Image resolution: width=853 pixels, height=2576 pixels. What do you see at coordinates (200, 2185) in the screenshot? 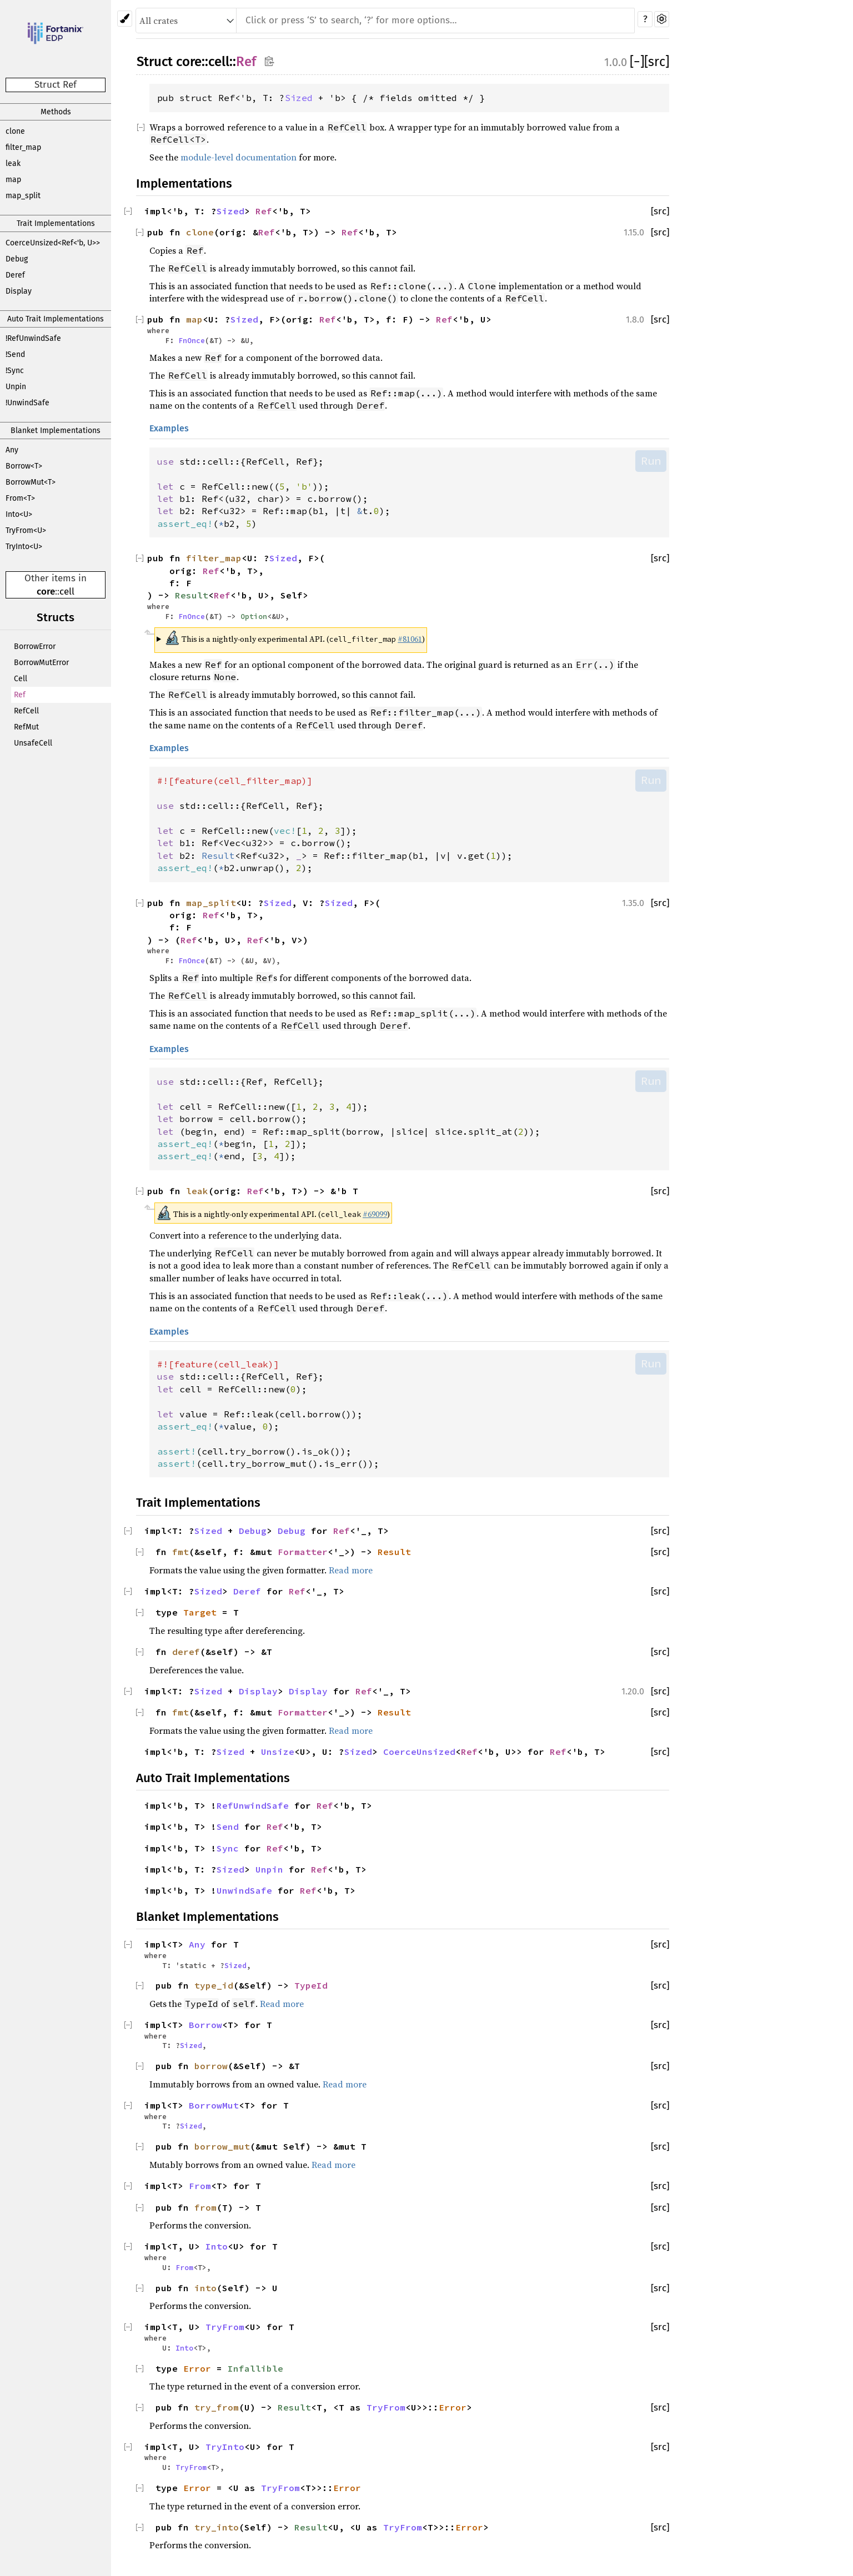
I see `From` at bounding box center [200, 2185].